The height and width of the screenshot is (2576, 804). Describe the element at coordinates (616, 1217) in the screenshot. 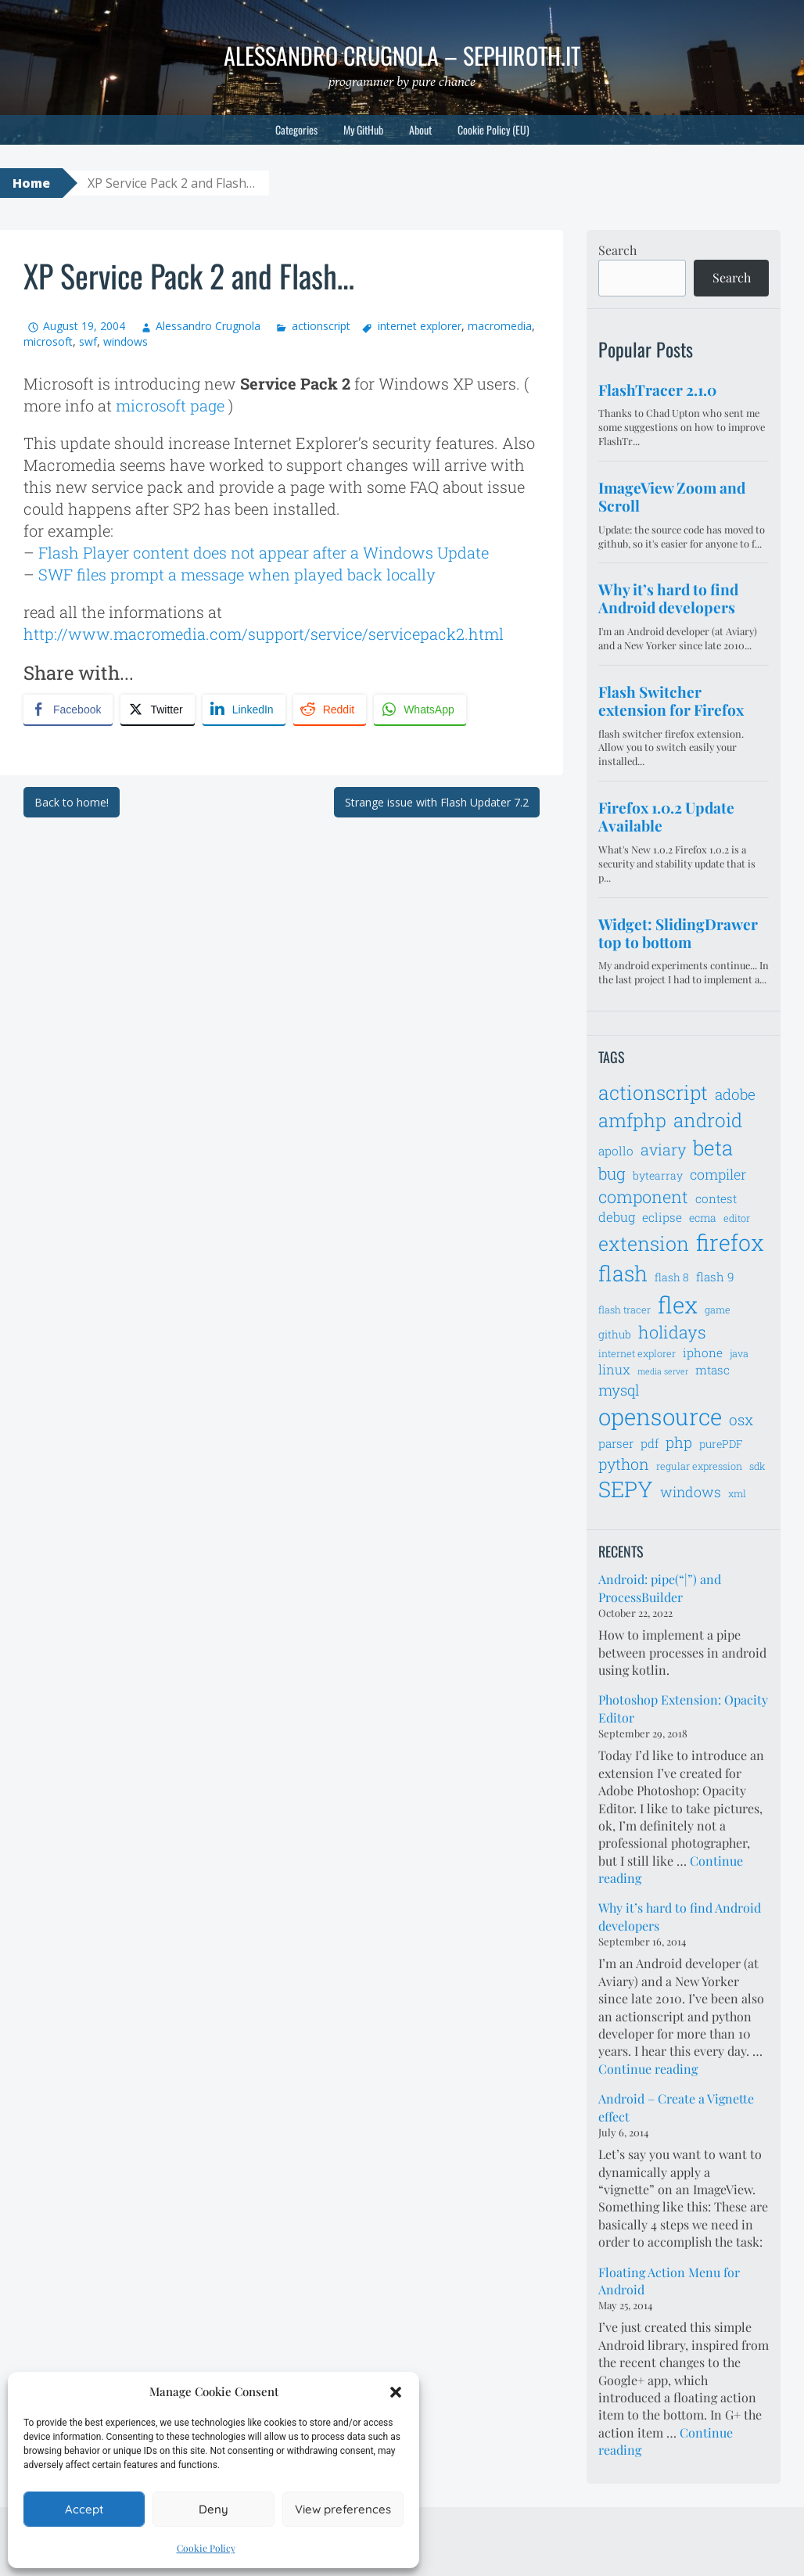

I see `debug [debug (9 items)]` at that location.